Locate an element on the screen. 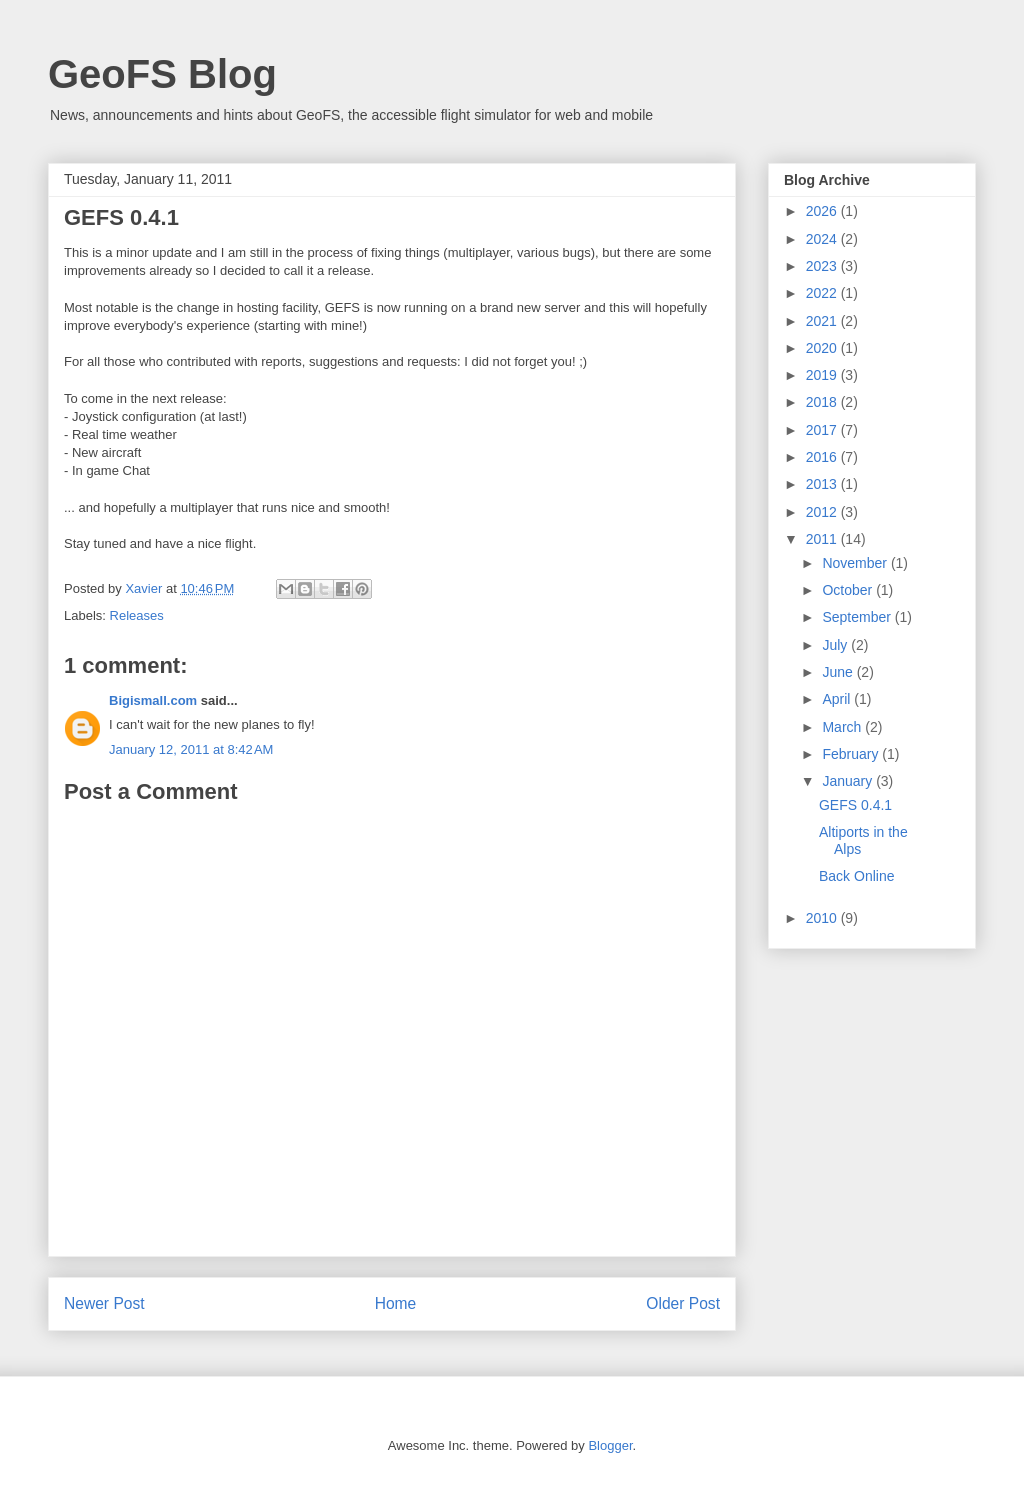 This screenshot has height=1486, width=1024. Blogger is located at coordinates (610, 1445).